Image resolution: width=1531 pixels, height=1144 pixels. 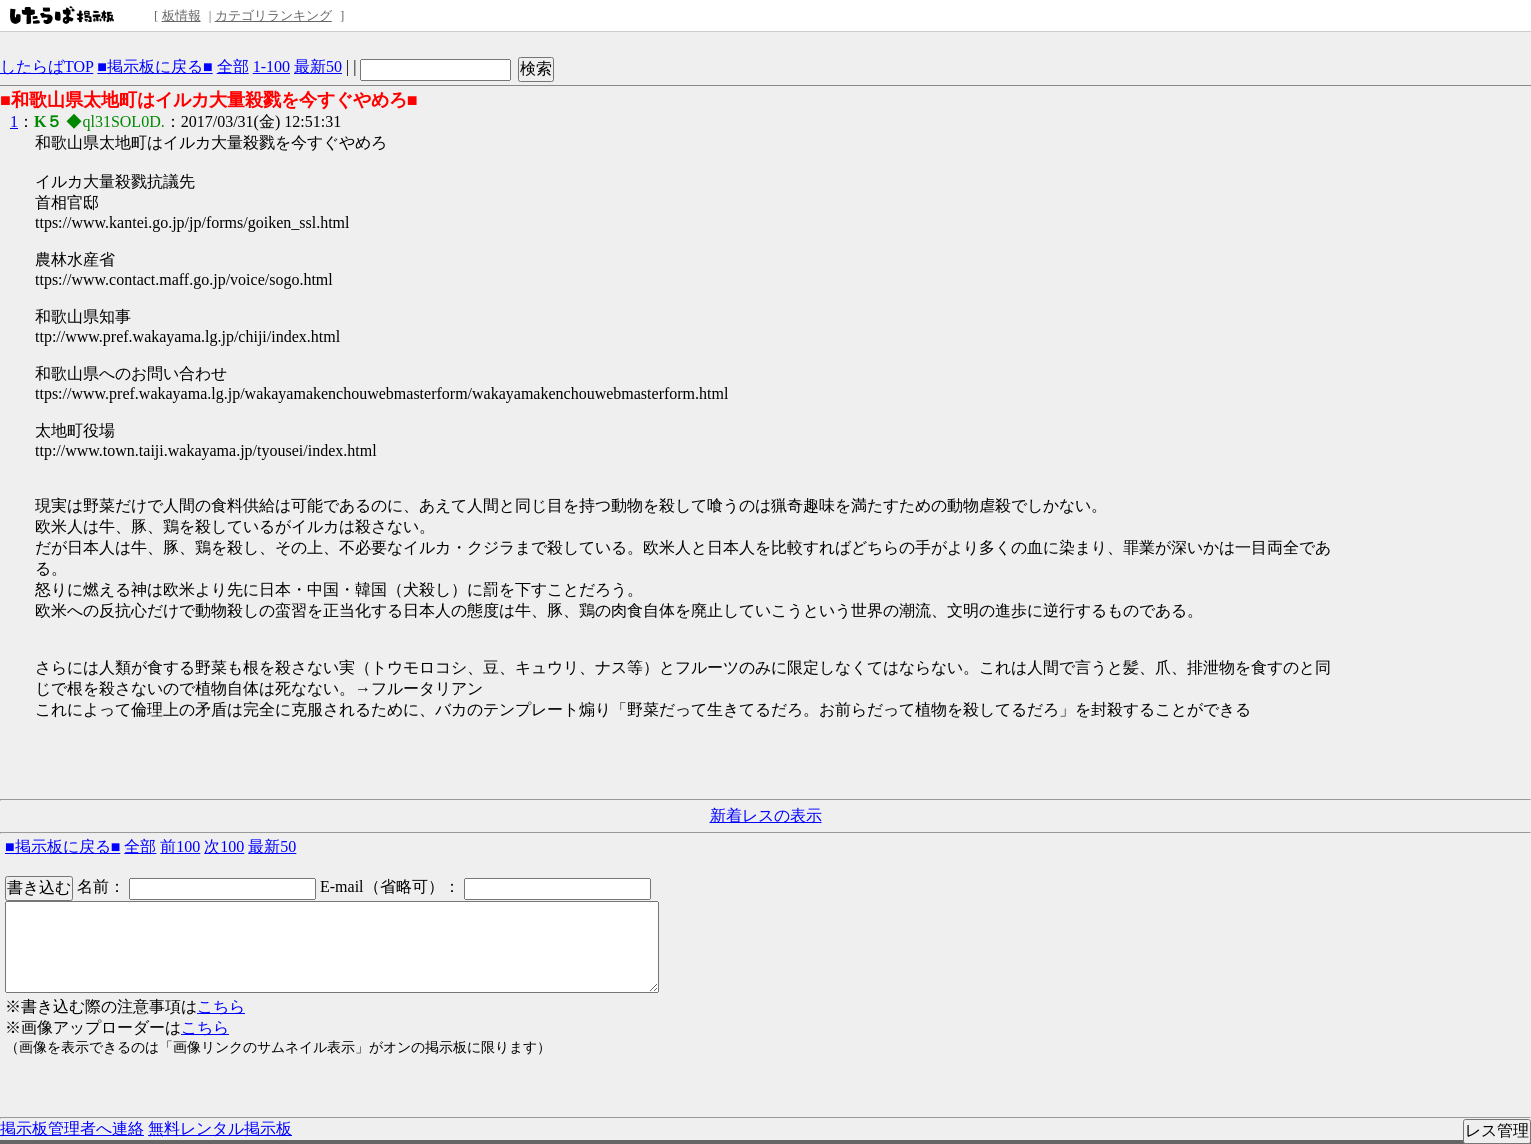 I want to click on こちら, so click(x=221, y=1006).